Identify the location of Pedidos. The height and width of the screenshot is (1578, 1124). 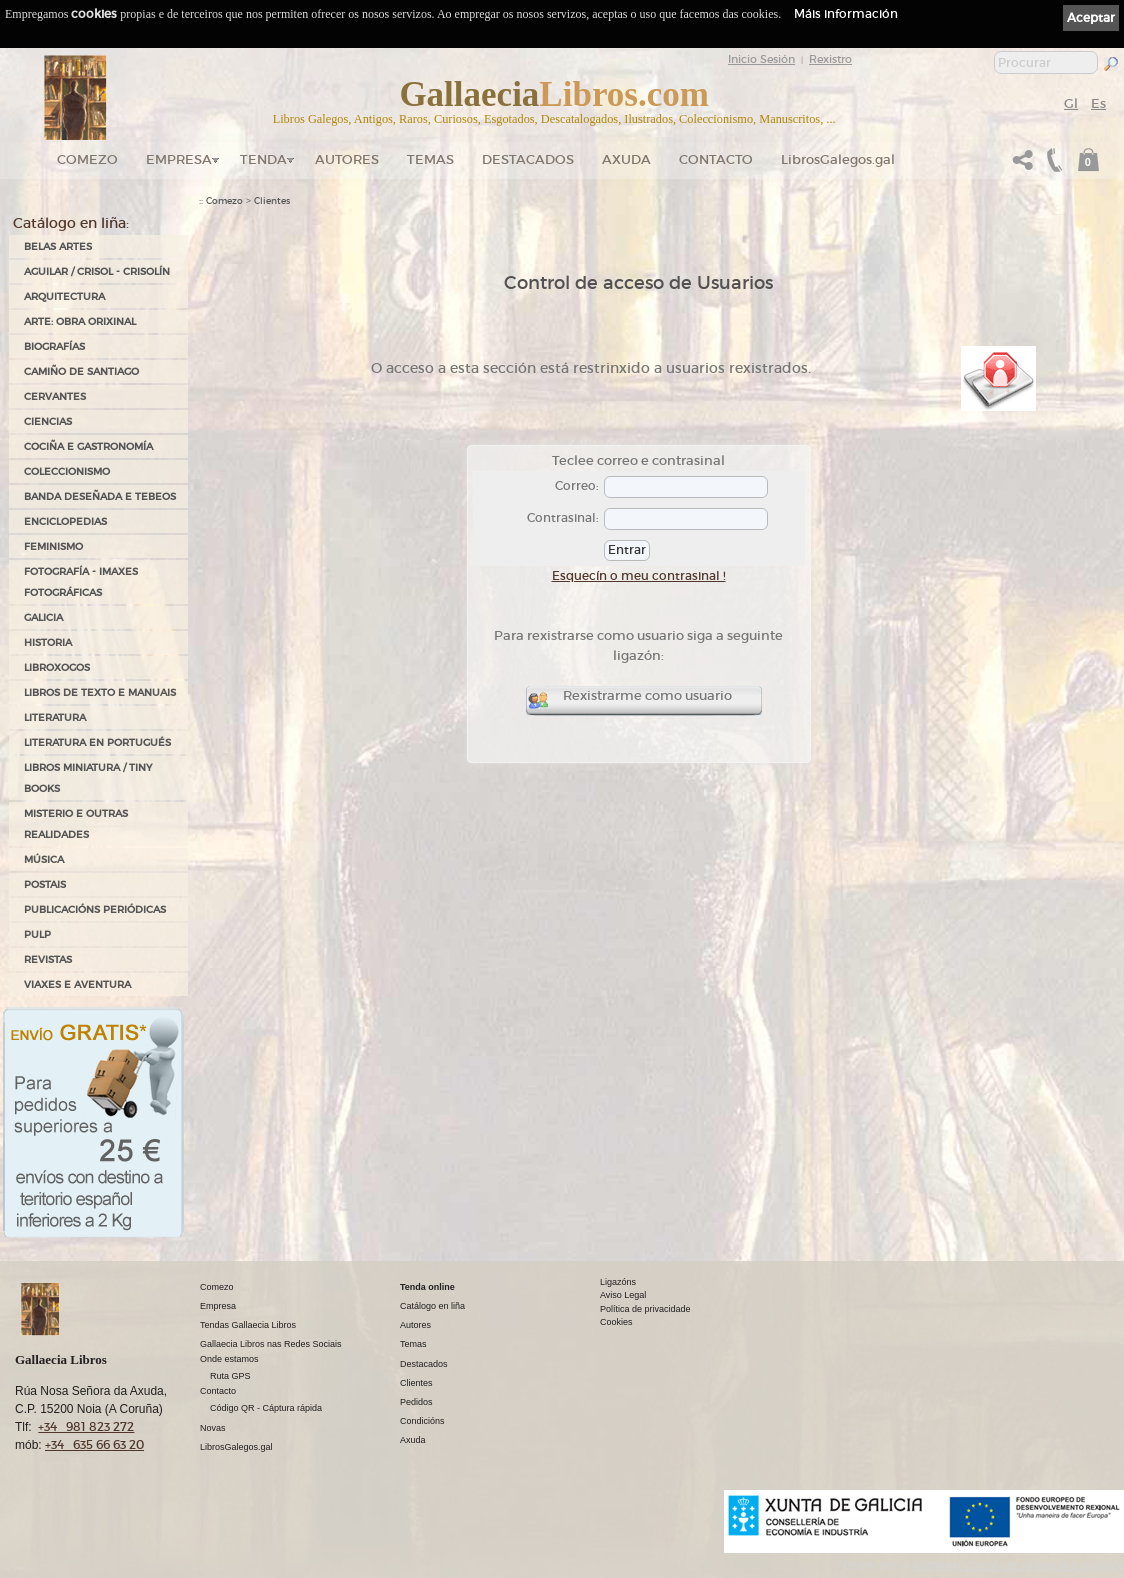
(416, 1402).